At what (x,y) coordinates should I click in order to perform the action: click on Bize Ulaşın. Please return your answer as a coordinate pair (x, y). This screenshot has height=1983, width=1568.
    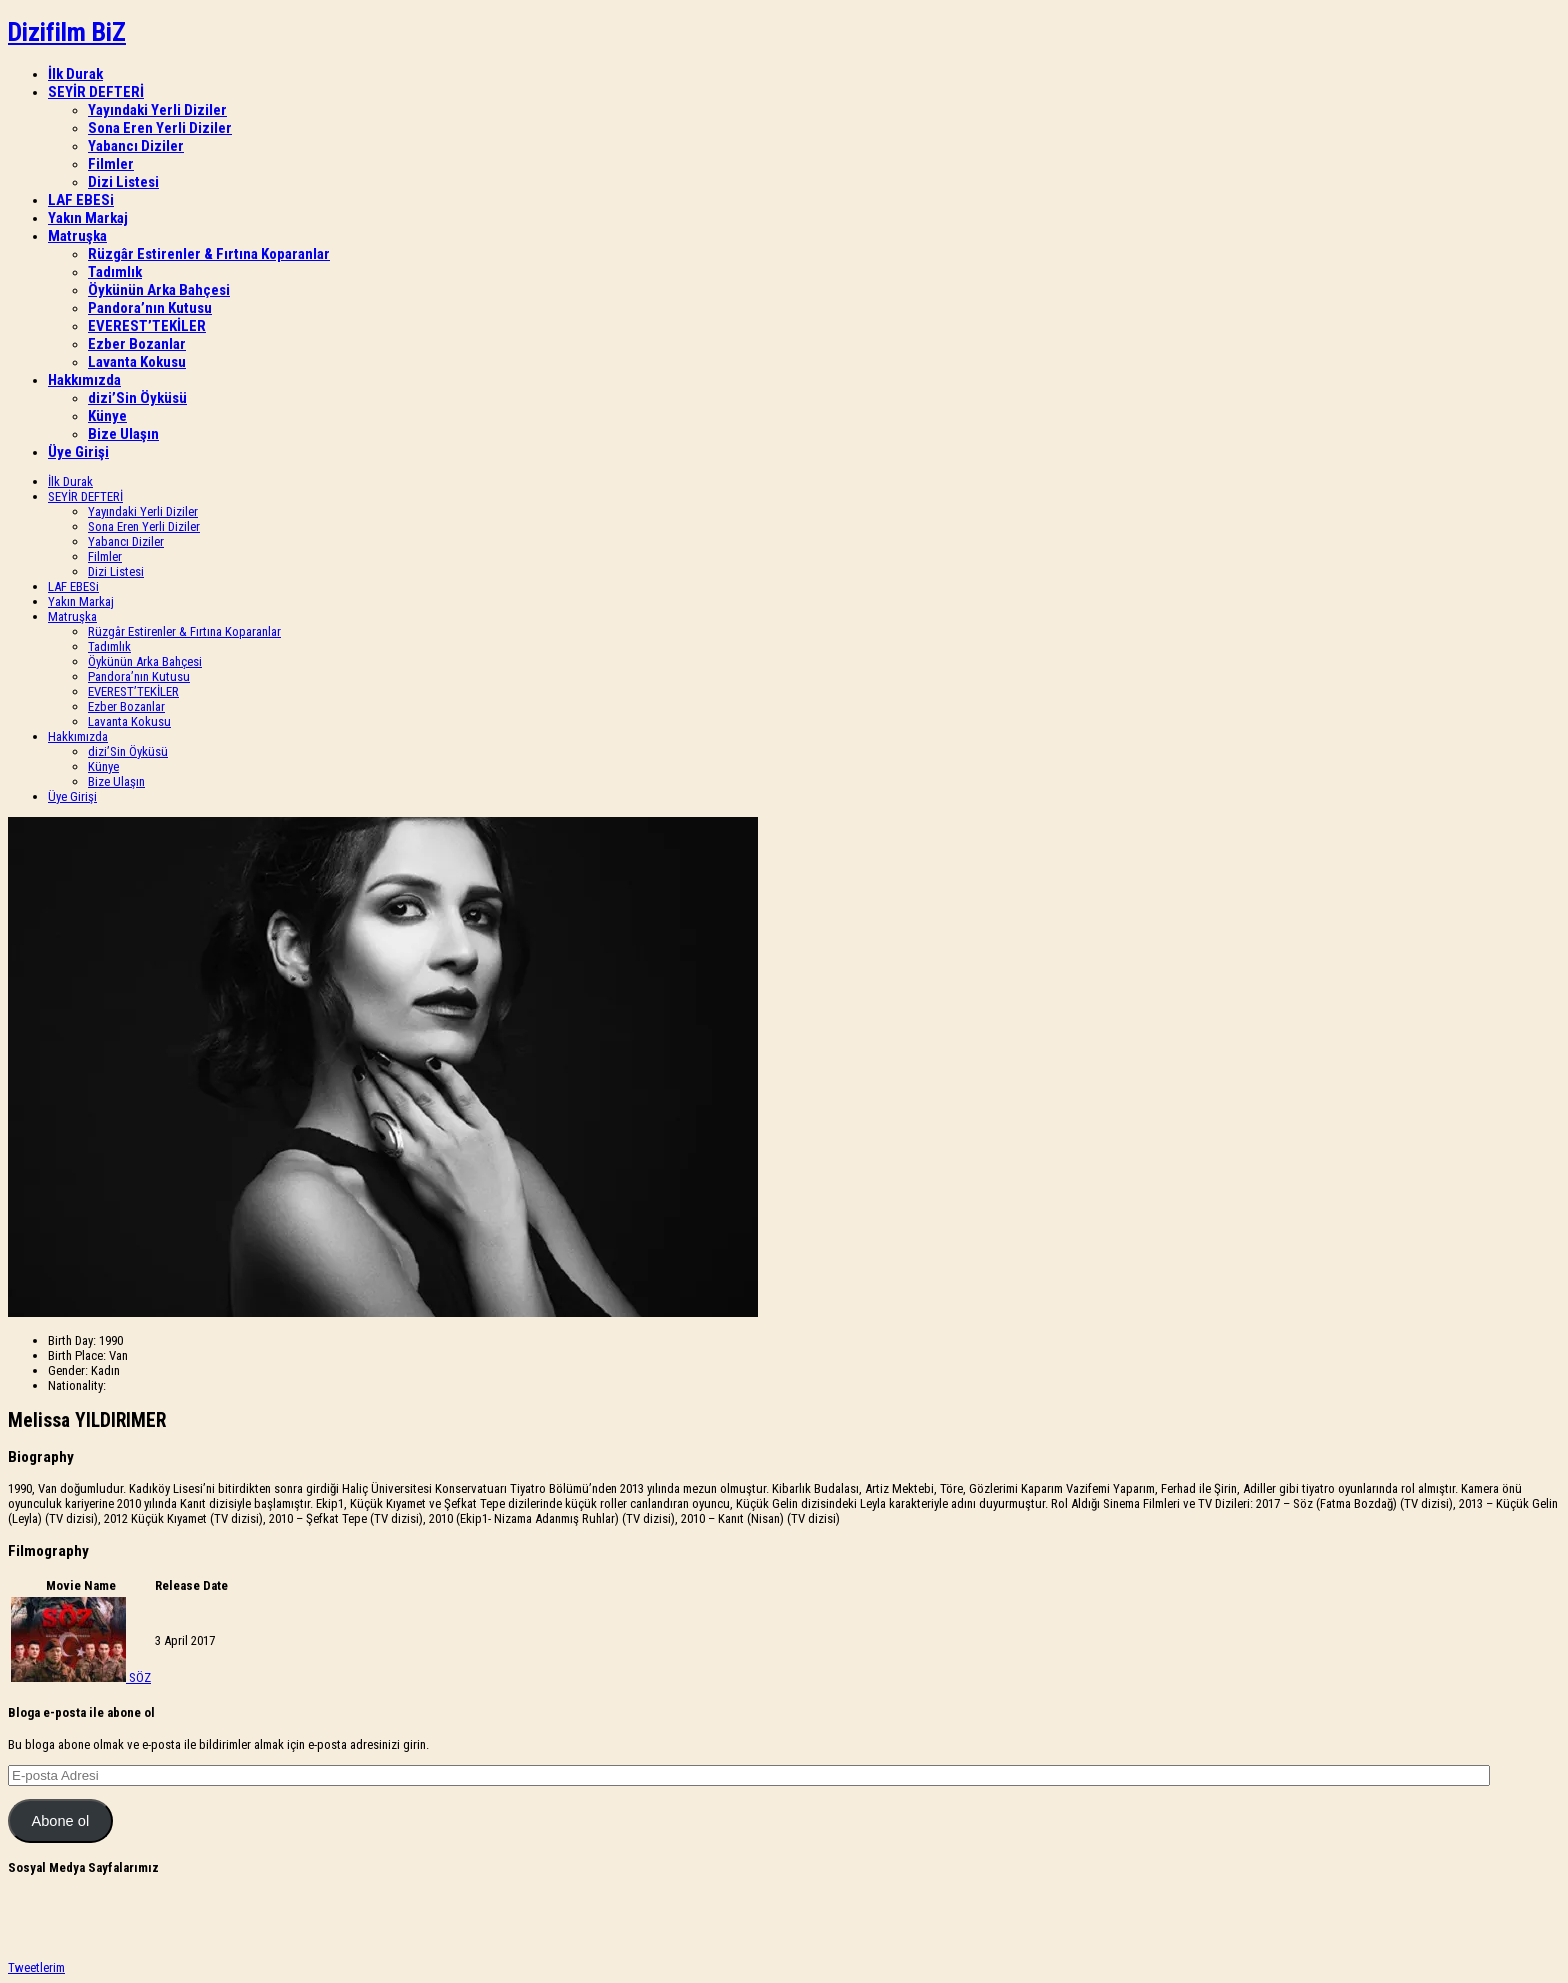
    Looking at the image, I should click on (123, 434).